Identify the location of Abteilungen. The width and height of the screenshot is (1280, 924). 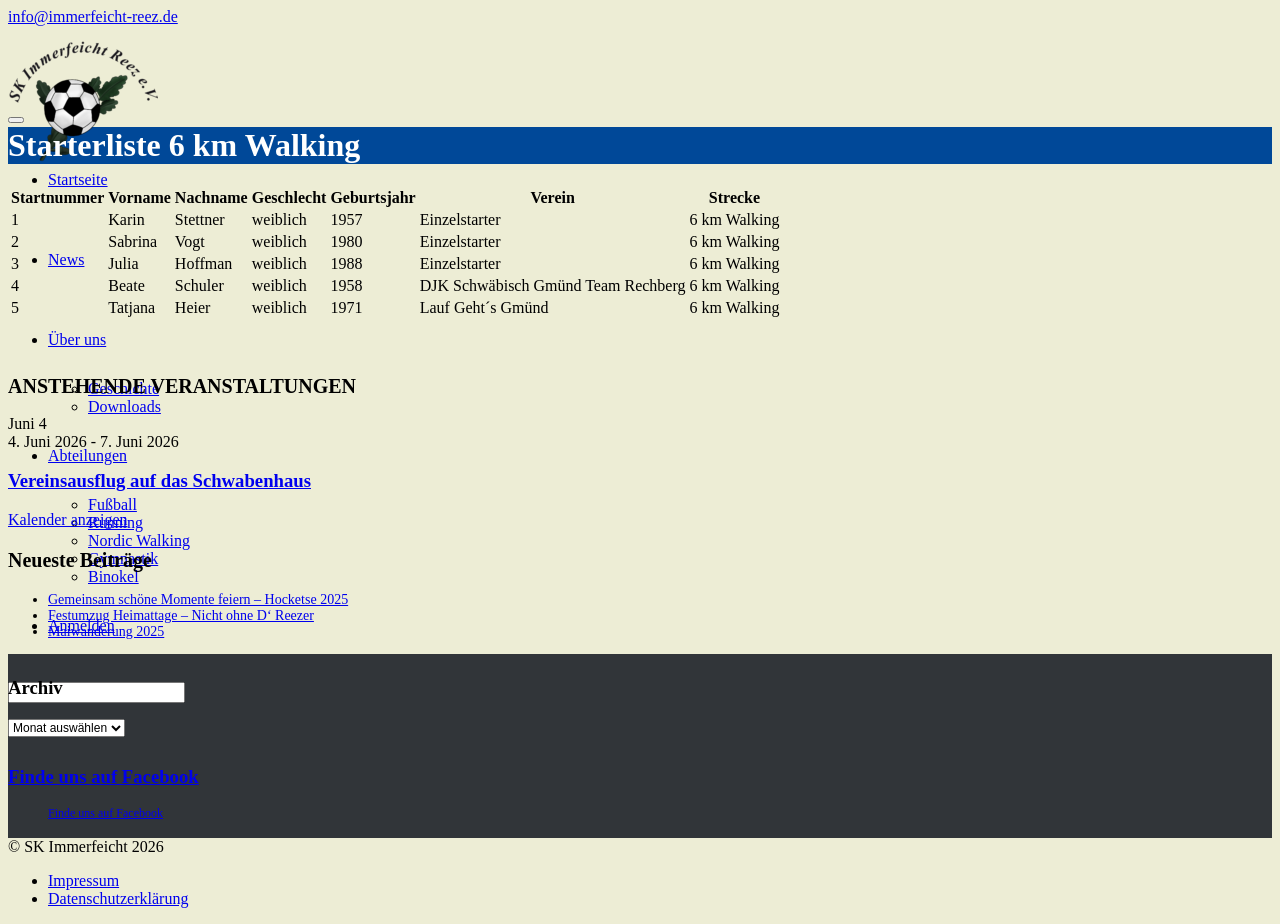
(87, 455).